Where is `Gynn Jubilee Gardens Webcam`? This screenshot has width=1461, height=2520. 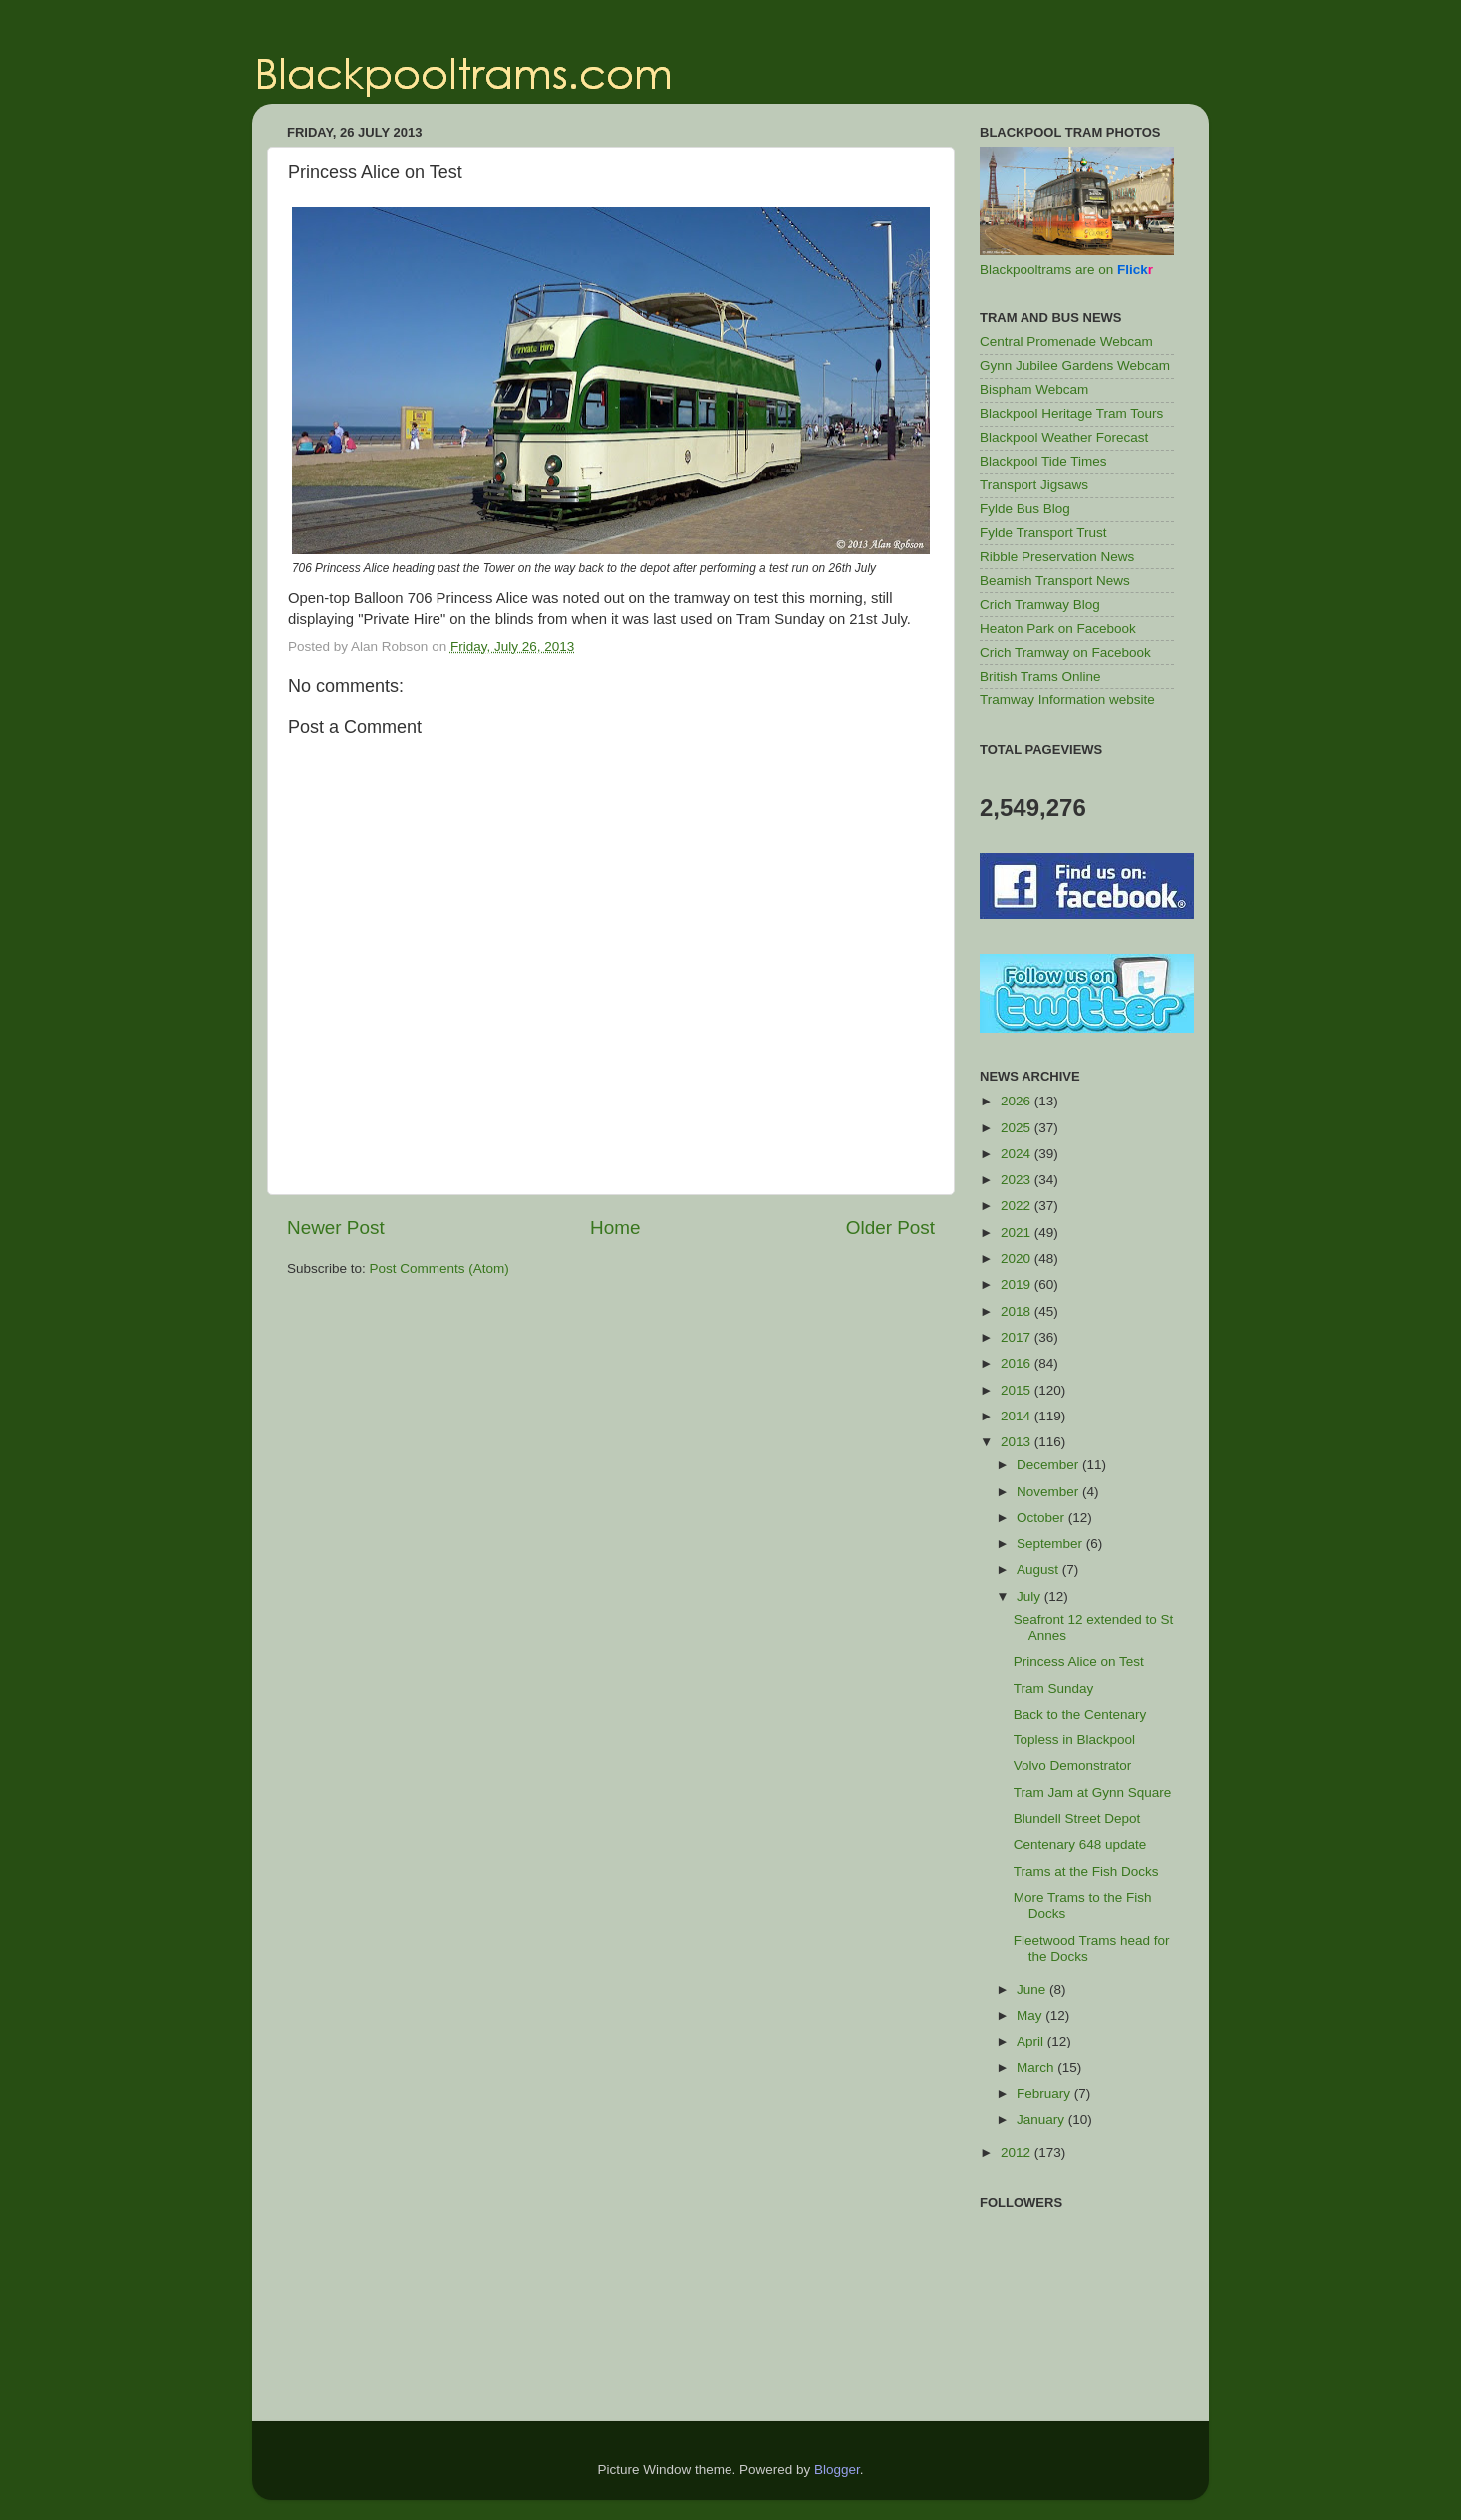
Gynn Jubilee Gardens Webcam is located at coordinates (1075, 365).